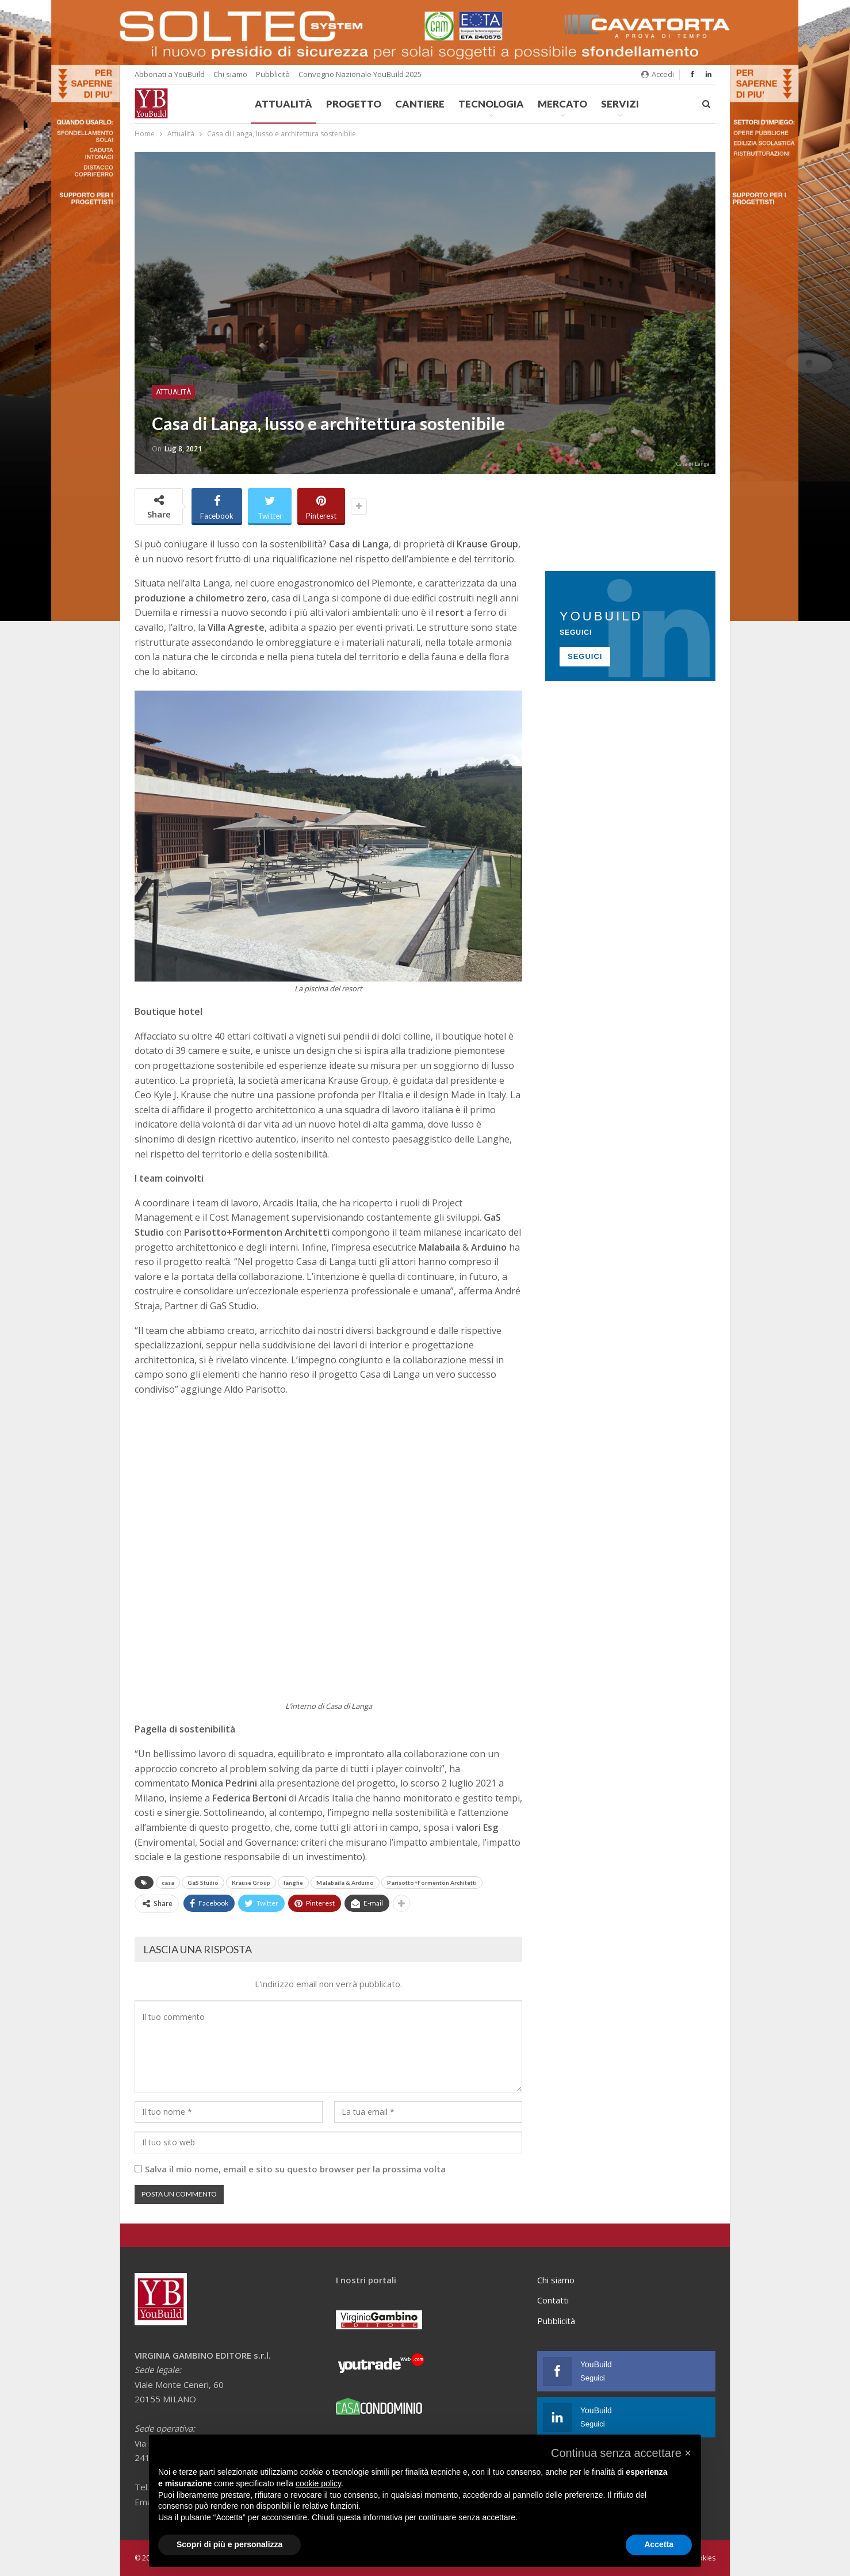 This screenshot has height=2576, width=850. I want to click on Krause Group, so click(251, 1882).